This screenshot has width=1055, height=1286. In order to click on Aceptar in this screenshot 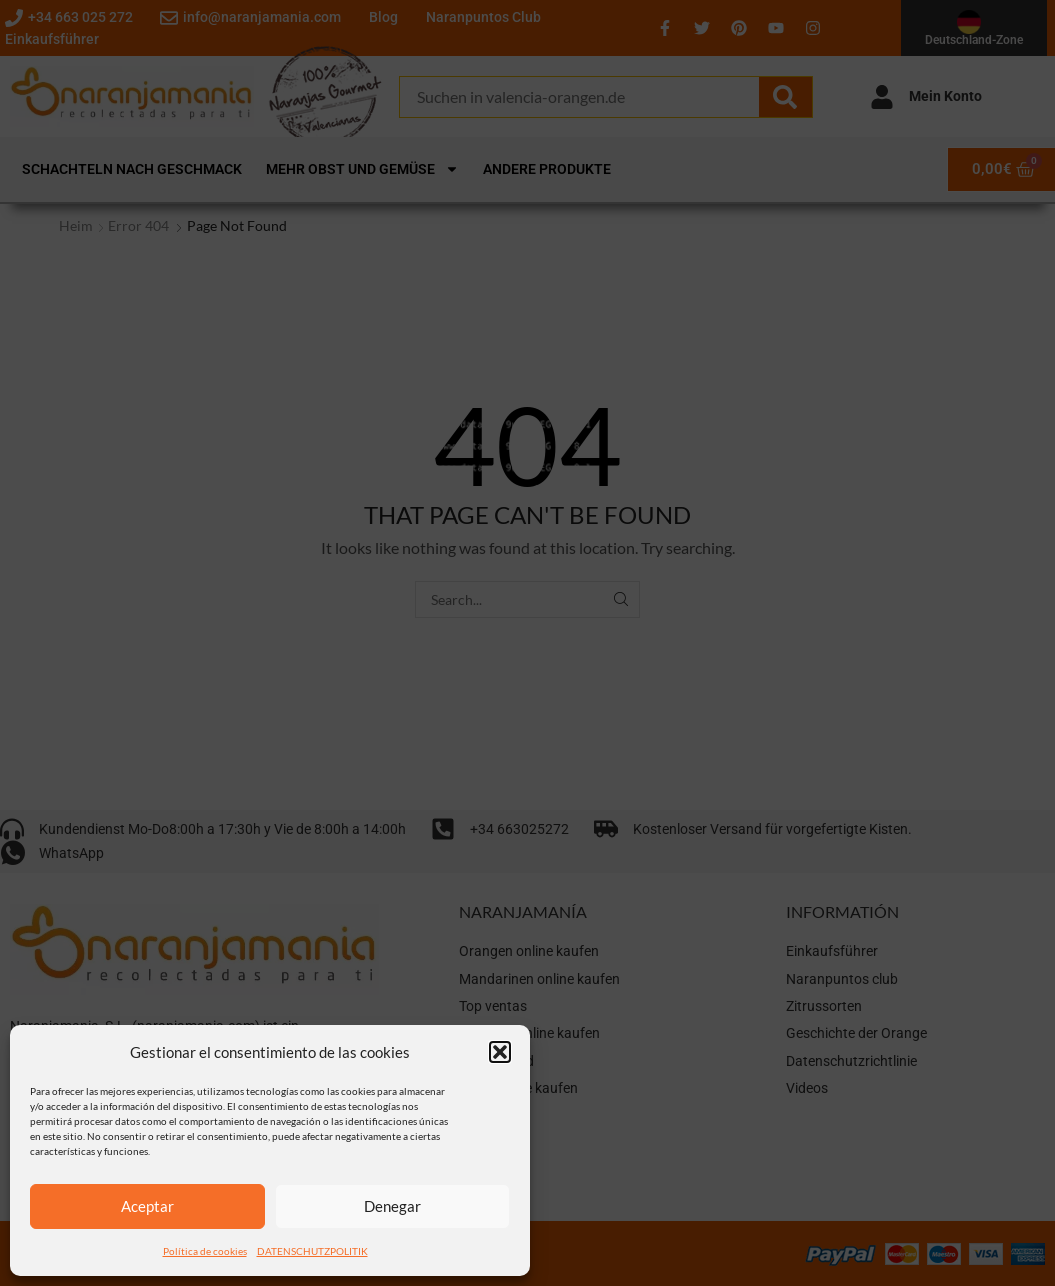, I will do `click(147, 1206)`.